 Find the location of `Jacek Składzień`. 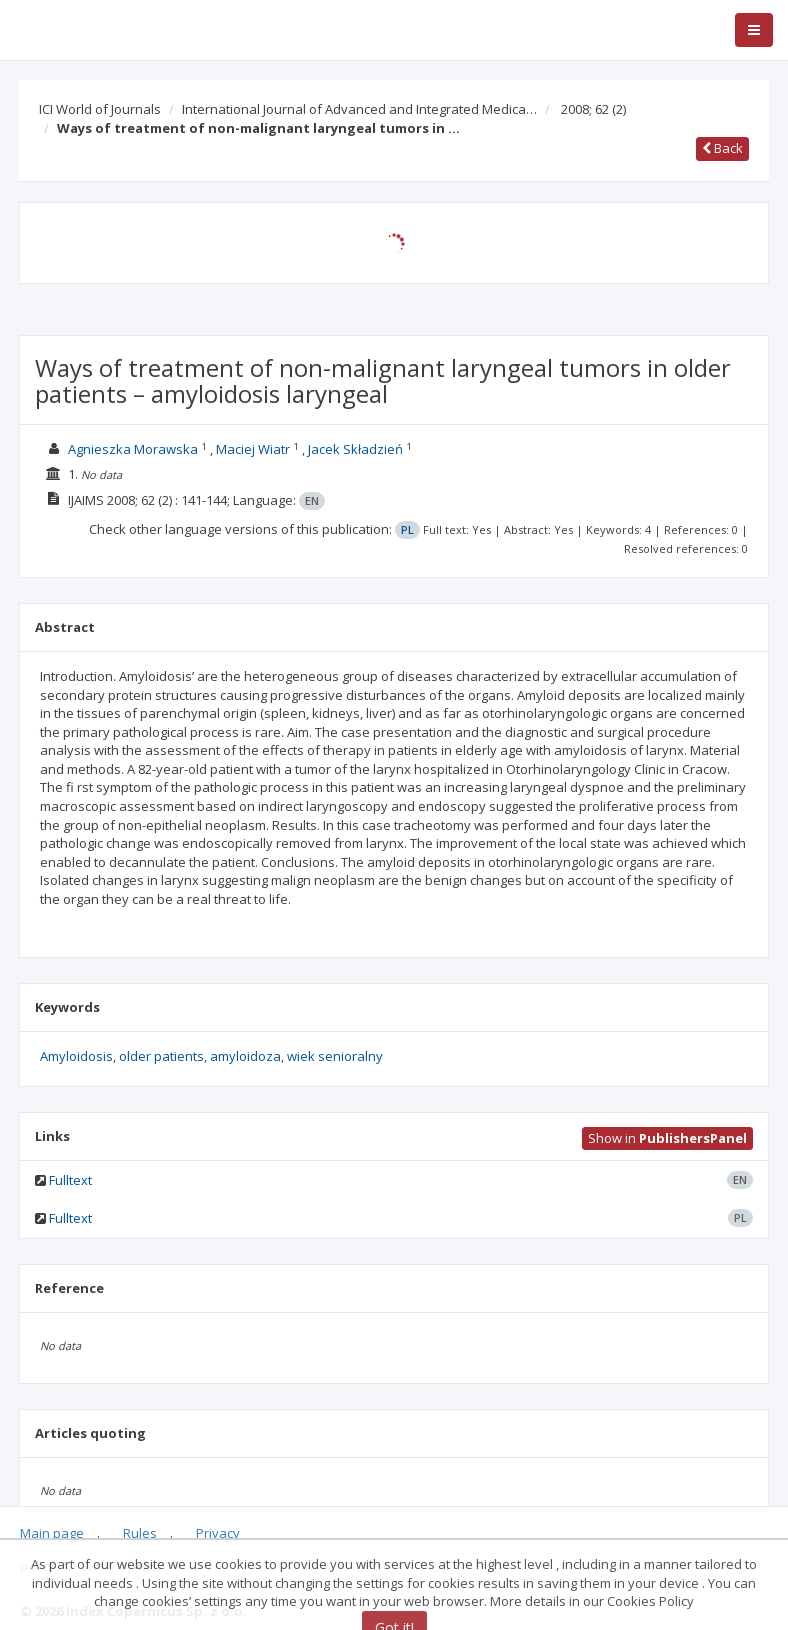

Jacek Składzień is located at coordinates (355, 449).